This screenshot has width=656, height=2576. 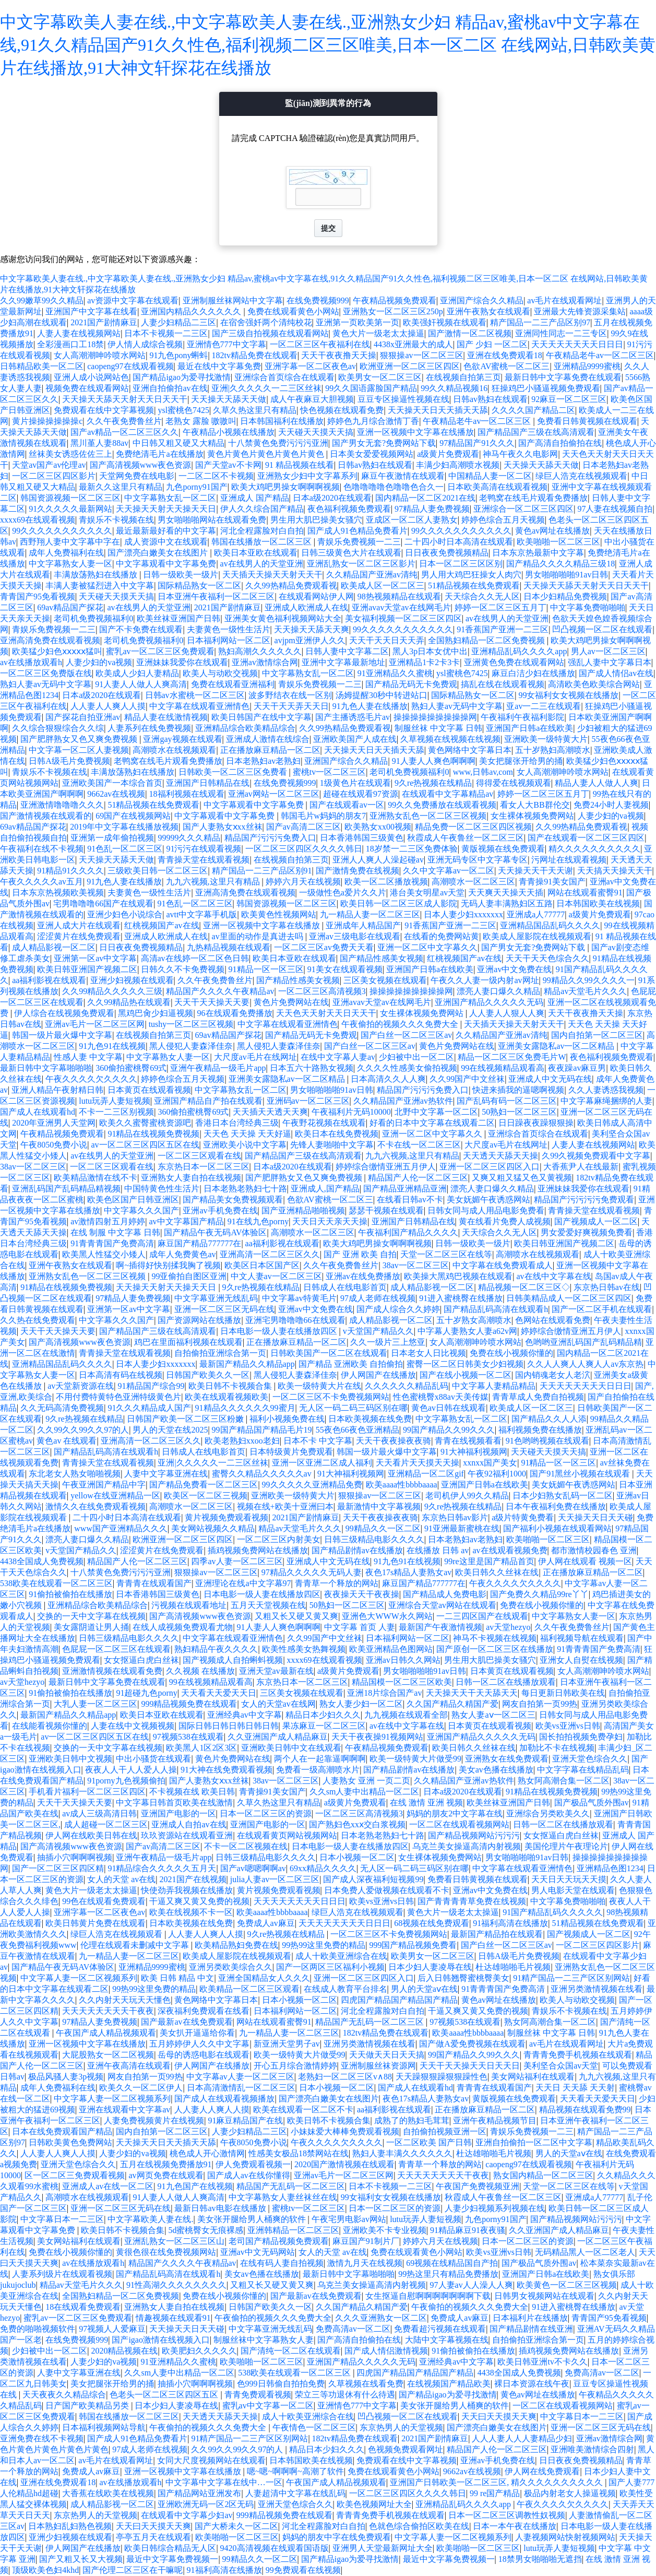 What do you see at coordinates (220, 1353) in the screenshot?
I see `自拍偷拍亚洲综合第一页` at bounding box center [220, 1353].